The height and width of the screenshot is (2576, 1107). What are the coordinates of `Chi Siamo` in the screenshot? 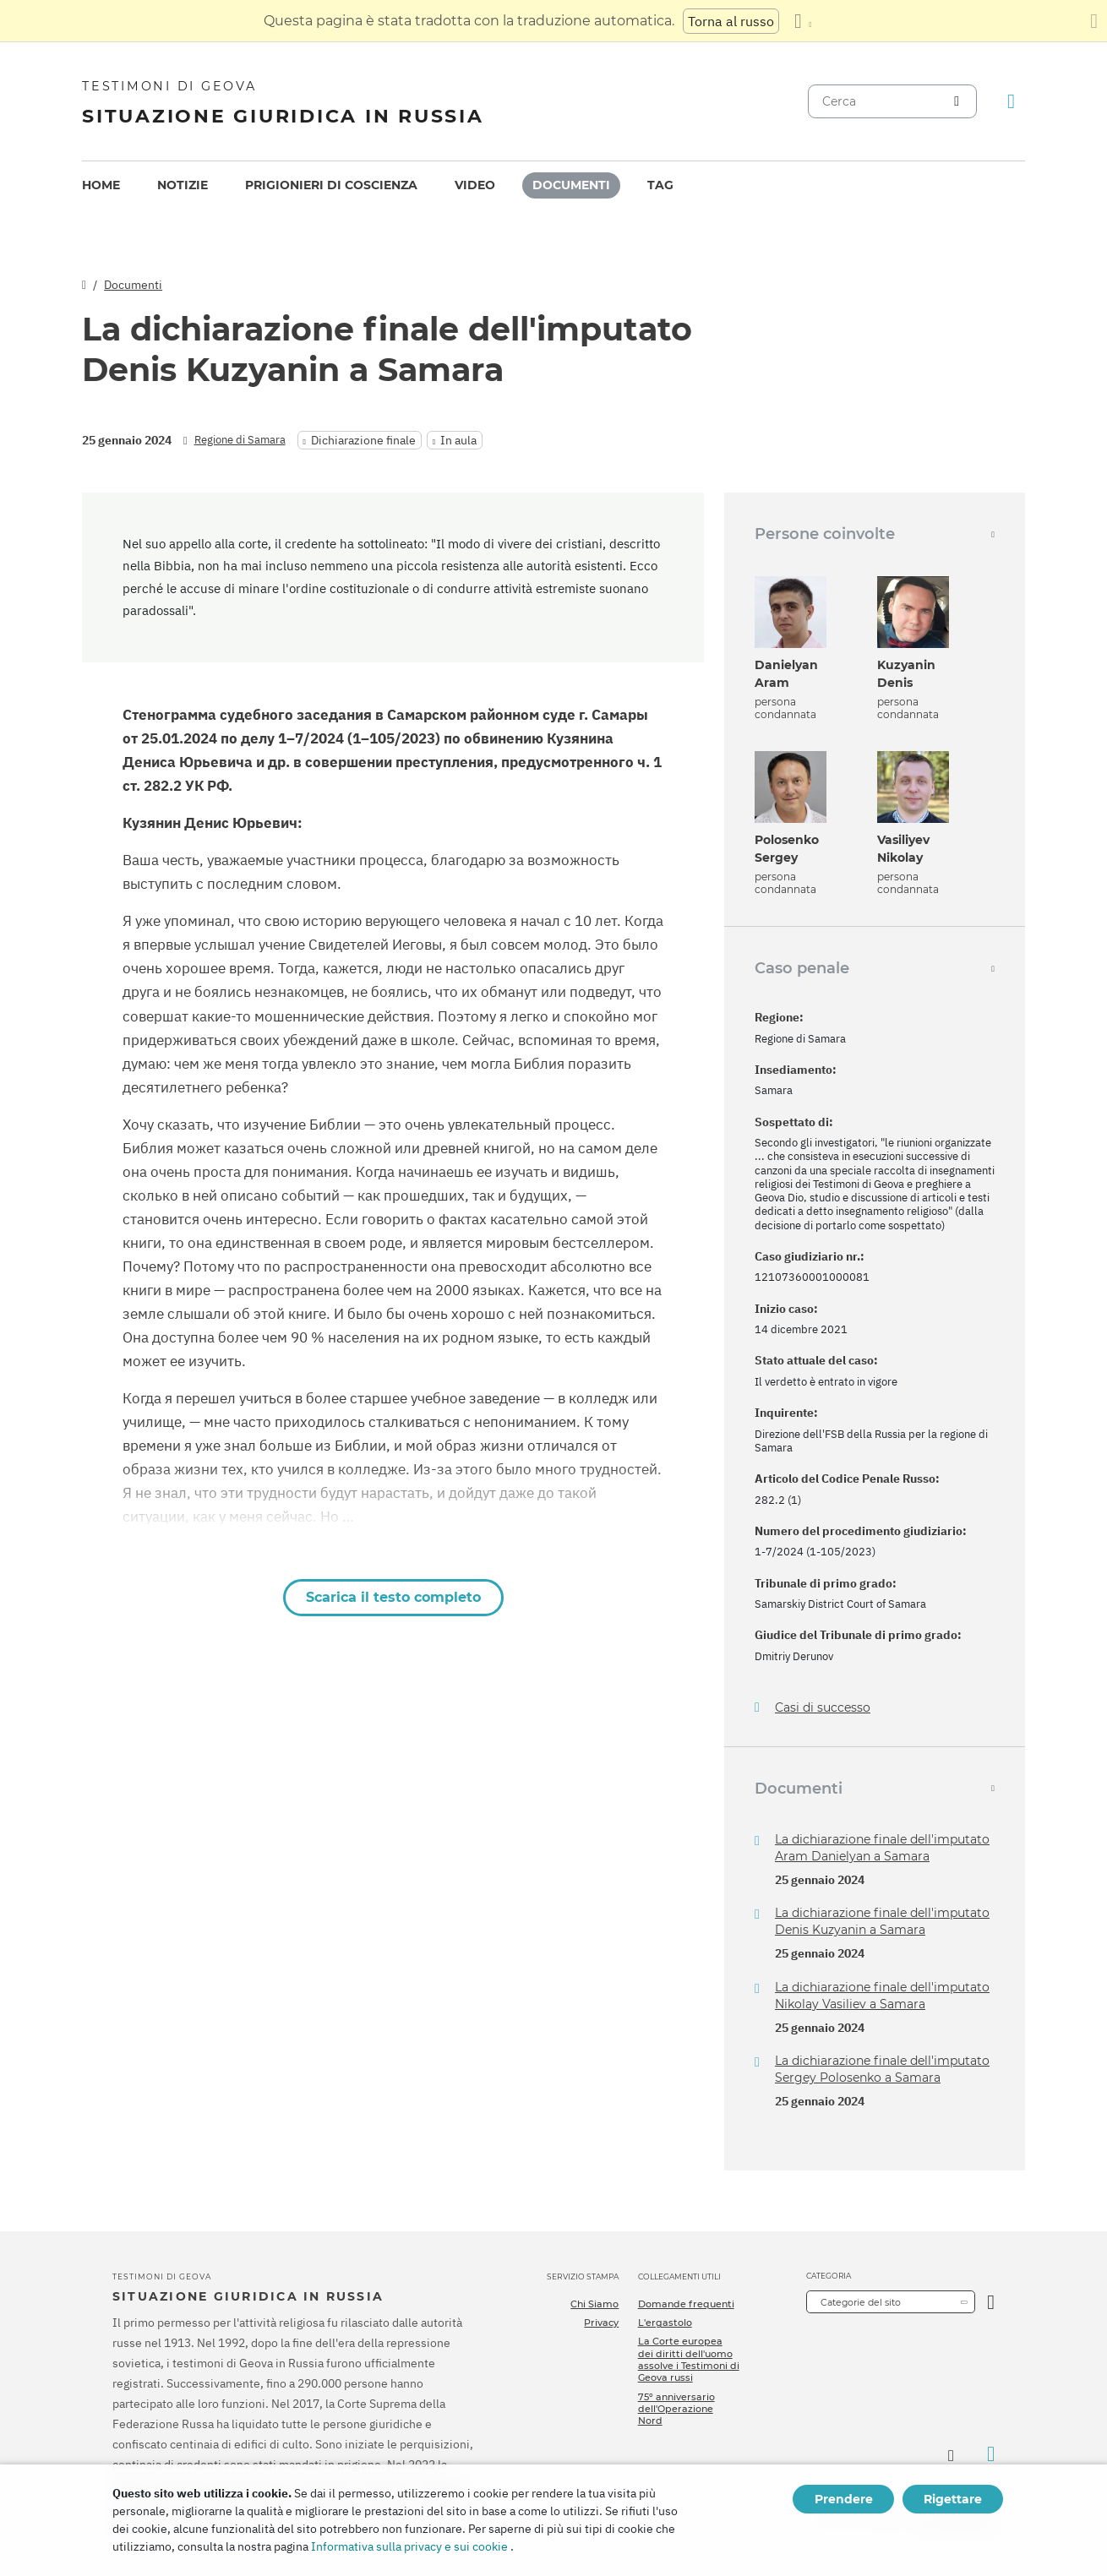 It's located at (594, 2304).